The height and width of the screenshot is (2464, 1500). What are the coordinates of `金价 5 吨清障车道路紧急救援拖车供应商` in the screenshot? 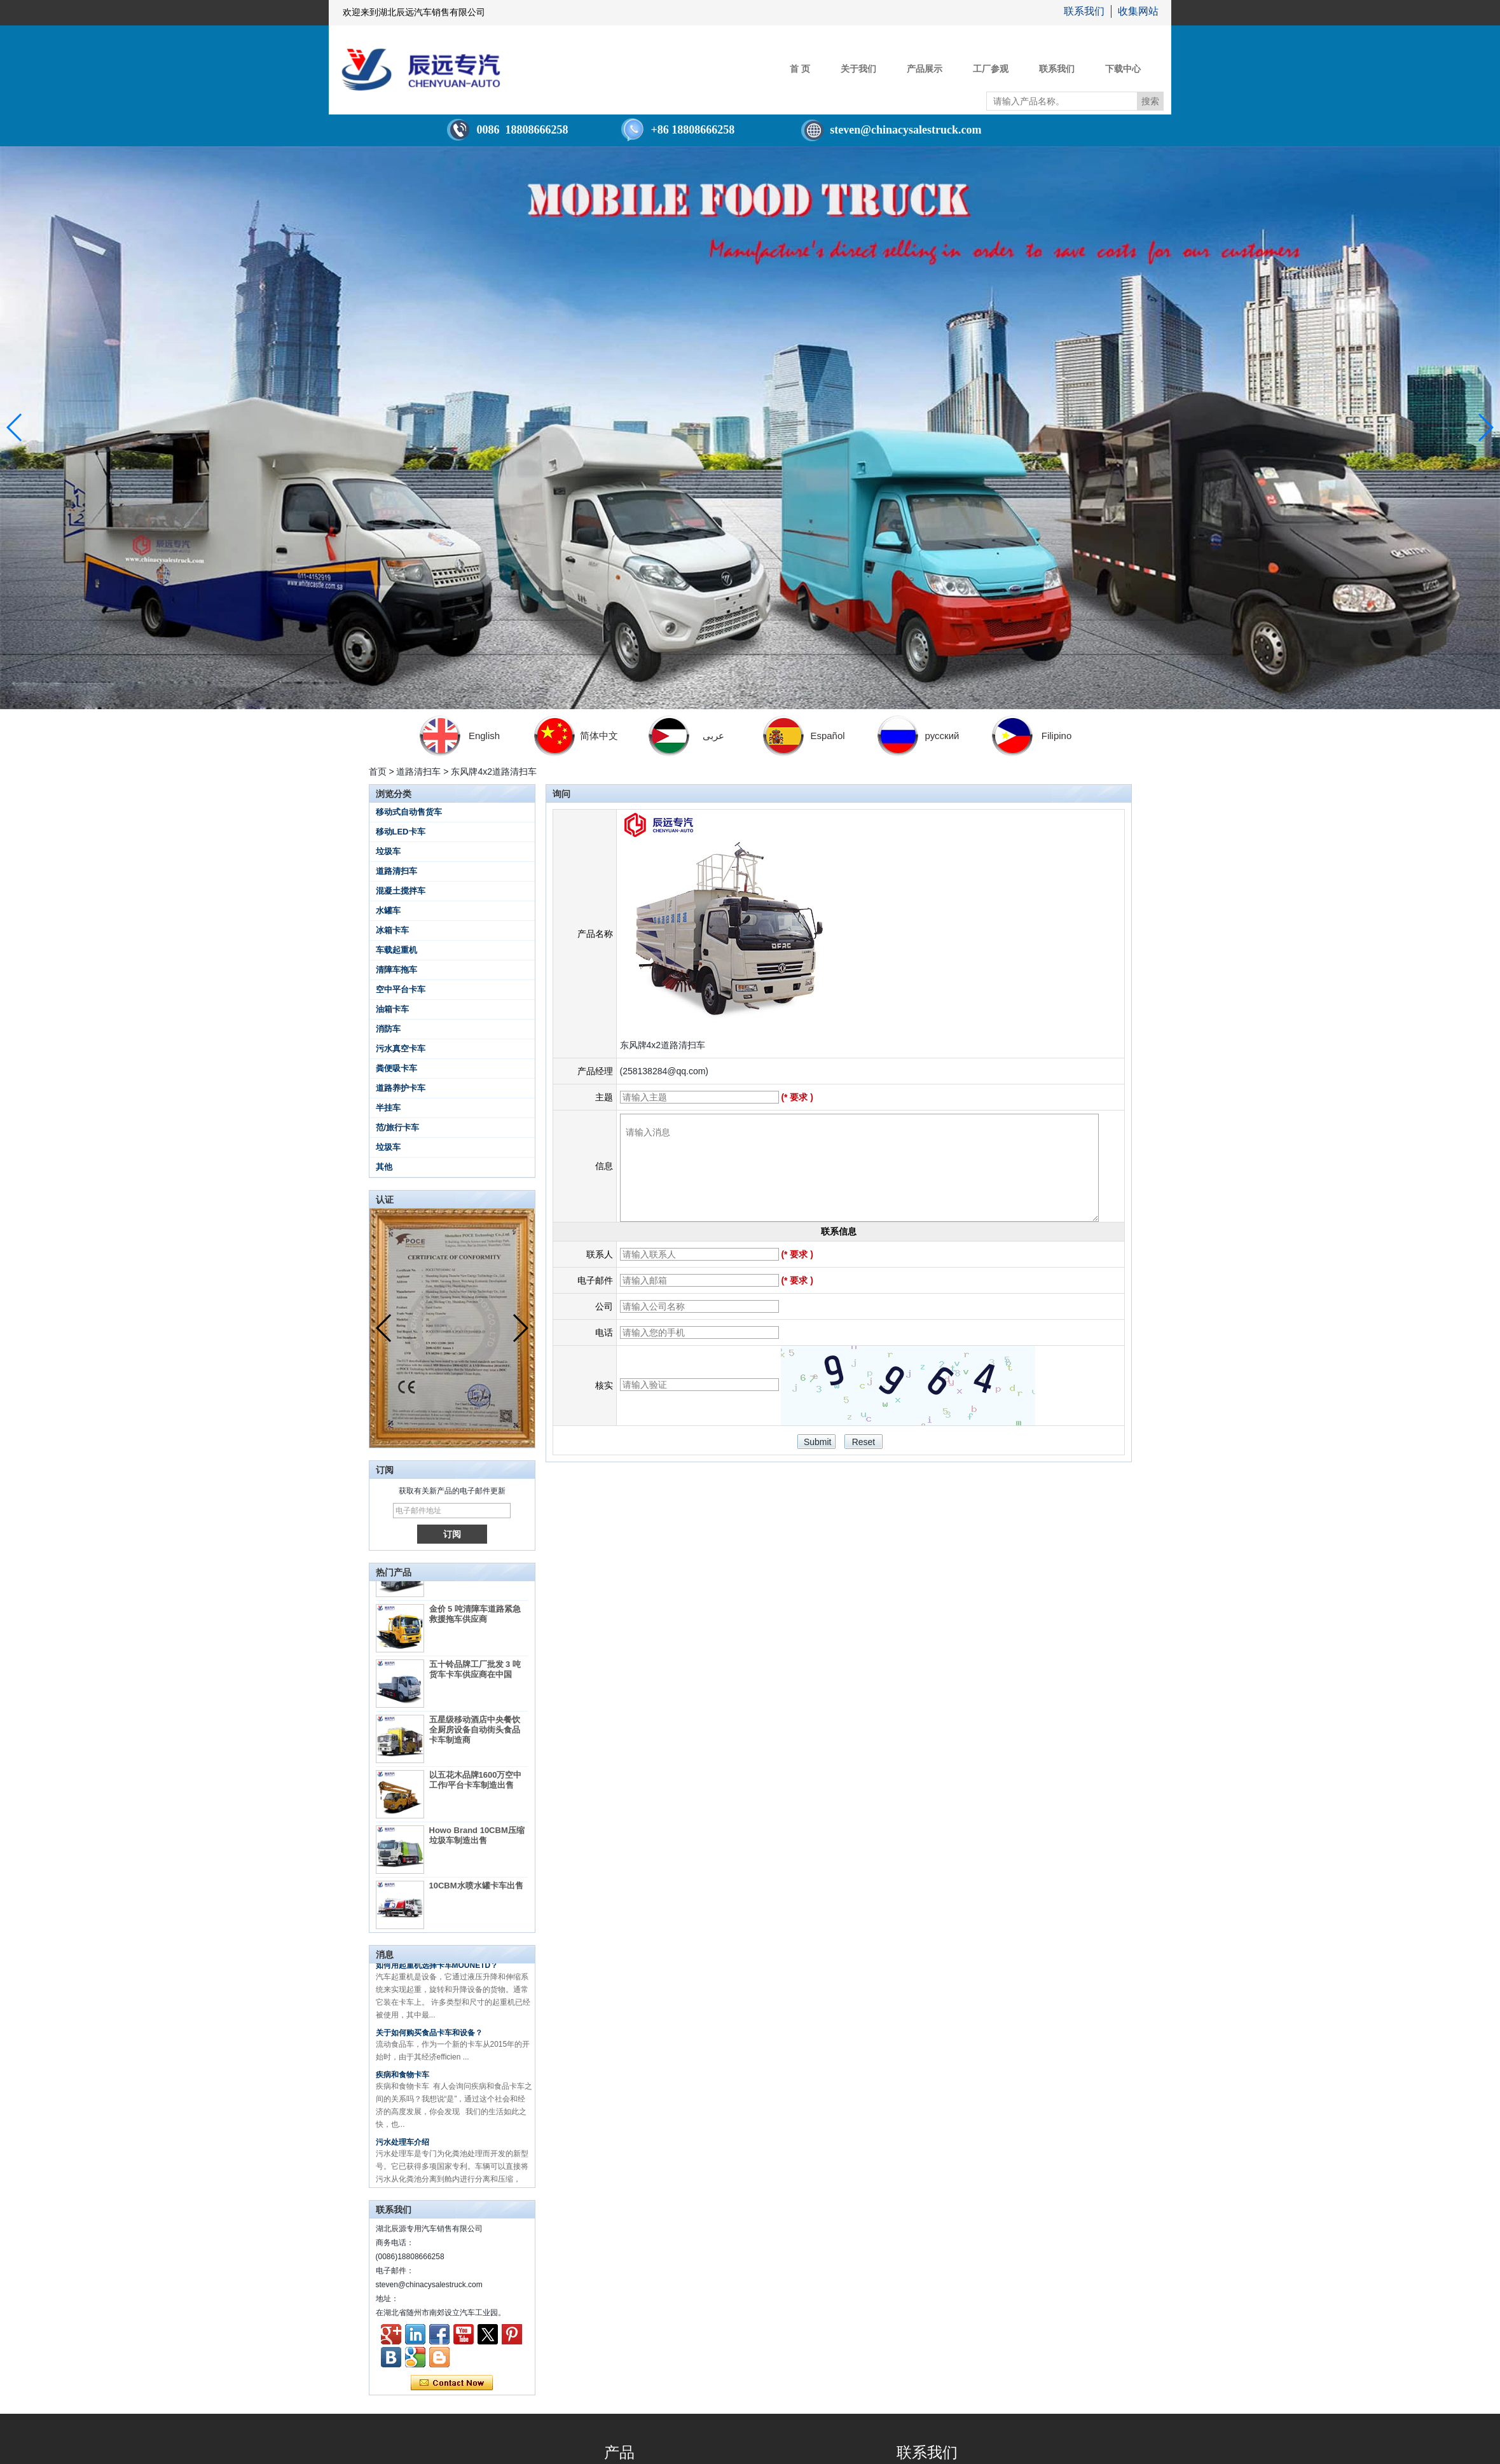 It's located at (475, 1620).